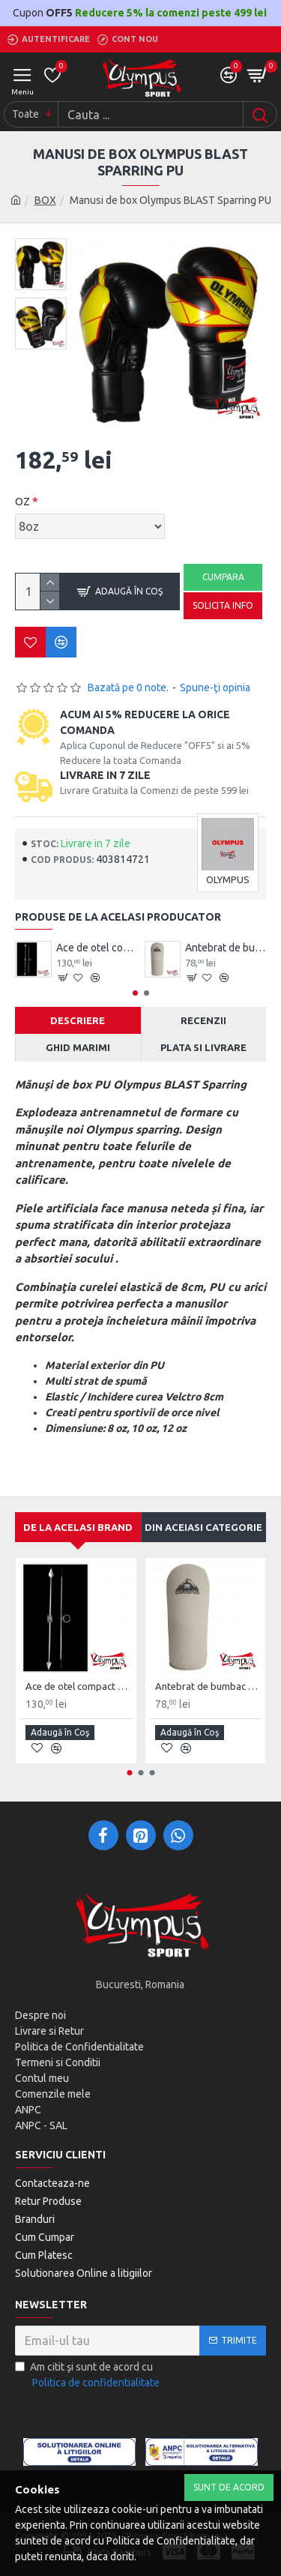 Image resolution: width=281 pixels, height=2576 pixels. I want to click on Bazată pe 0 note., so click(128, 687).